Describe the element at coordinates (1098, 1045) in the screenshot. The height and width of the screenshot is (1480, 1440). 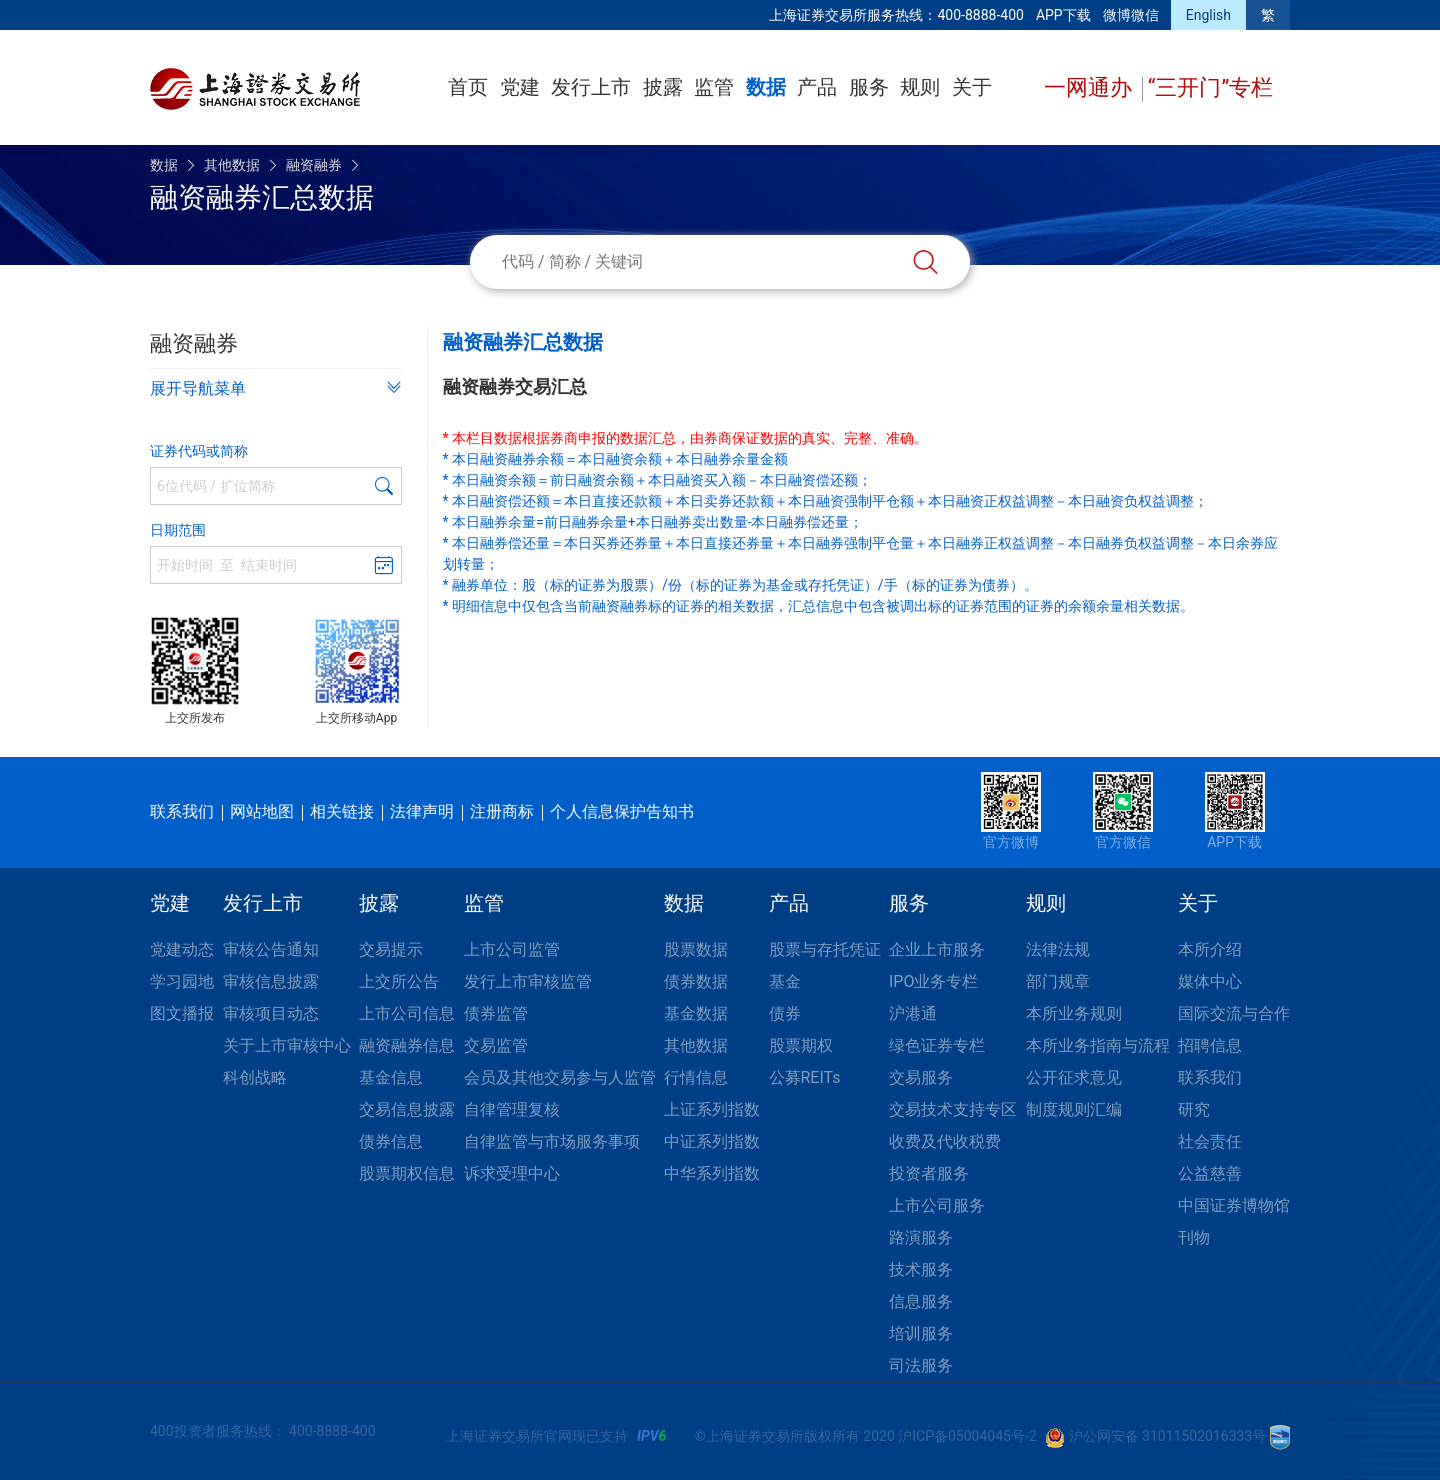
I see `本所业务指南与流程` at that location.